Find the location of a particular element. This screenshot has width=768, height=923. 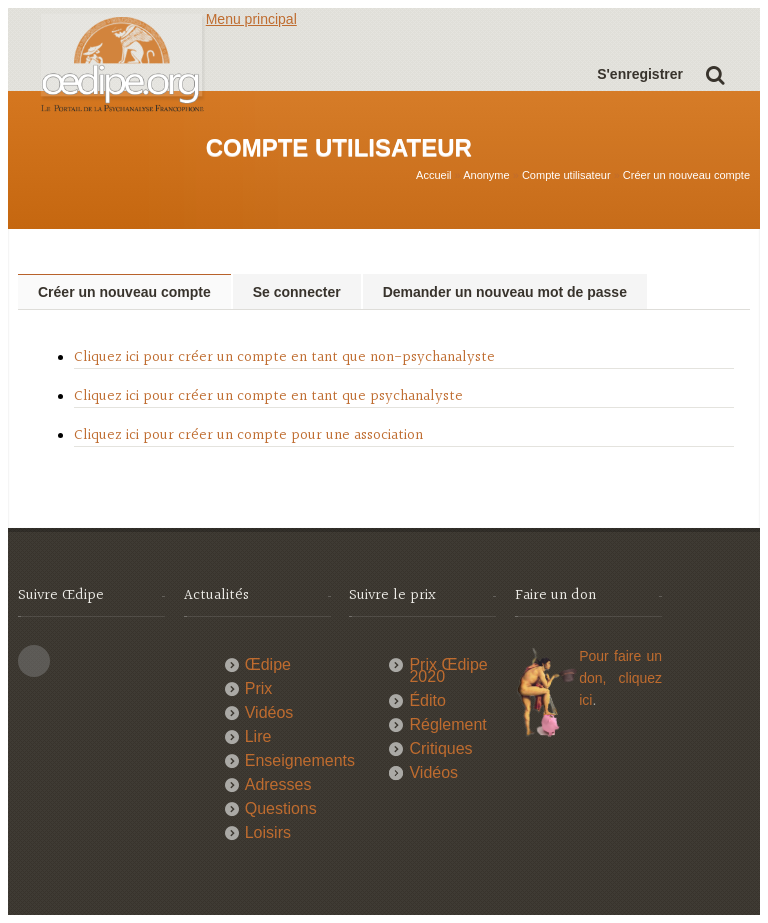

Adresses is located at coordinates (278, 784).